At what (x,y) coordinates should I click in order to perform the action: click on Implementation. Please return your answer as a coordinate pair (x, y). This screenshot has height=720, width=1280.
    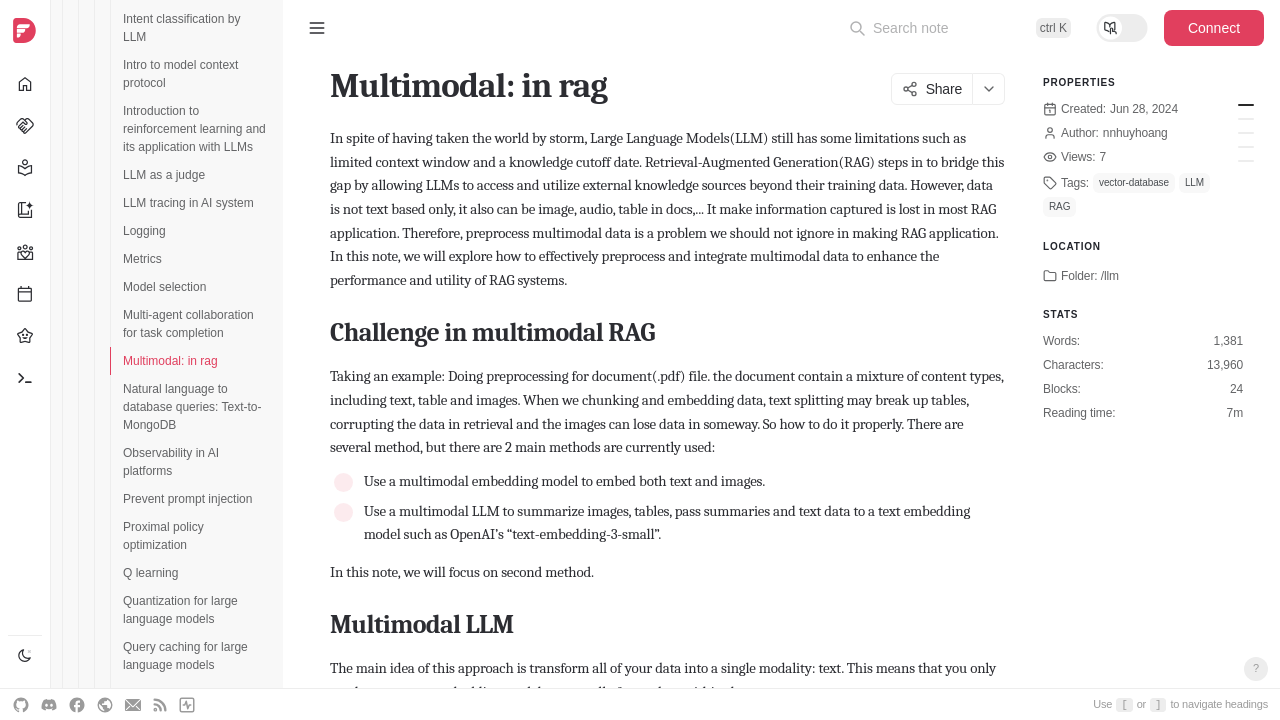
    Looking at the image, I should click on (1246, 133).